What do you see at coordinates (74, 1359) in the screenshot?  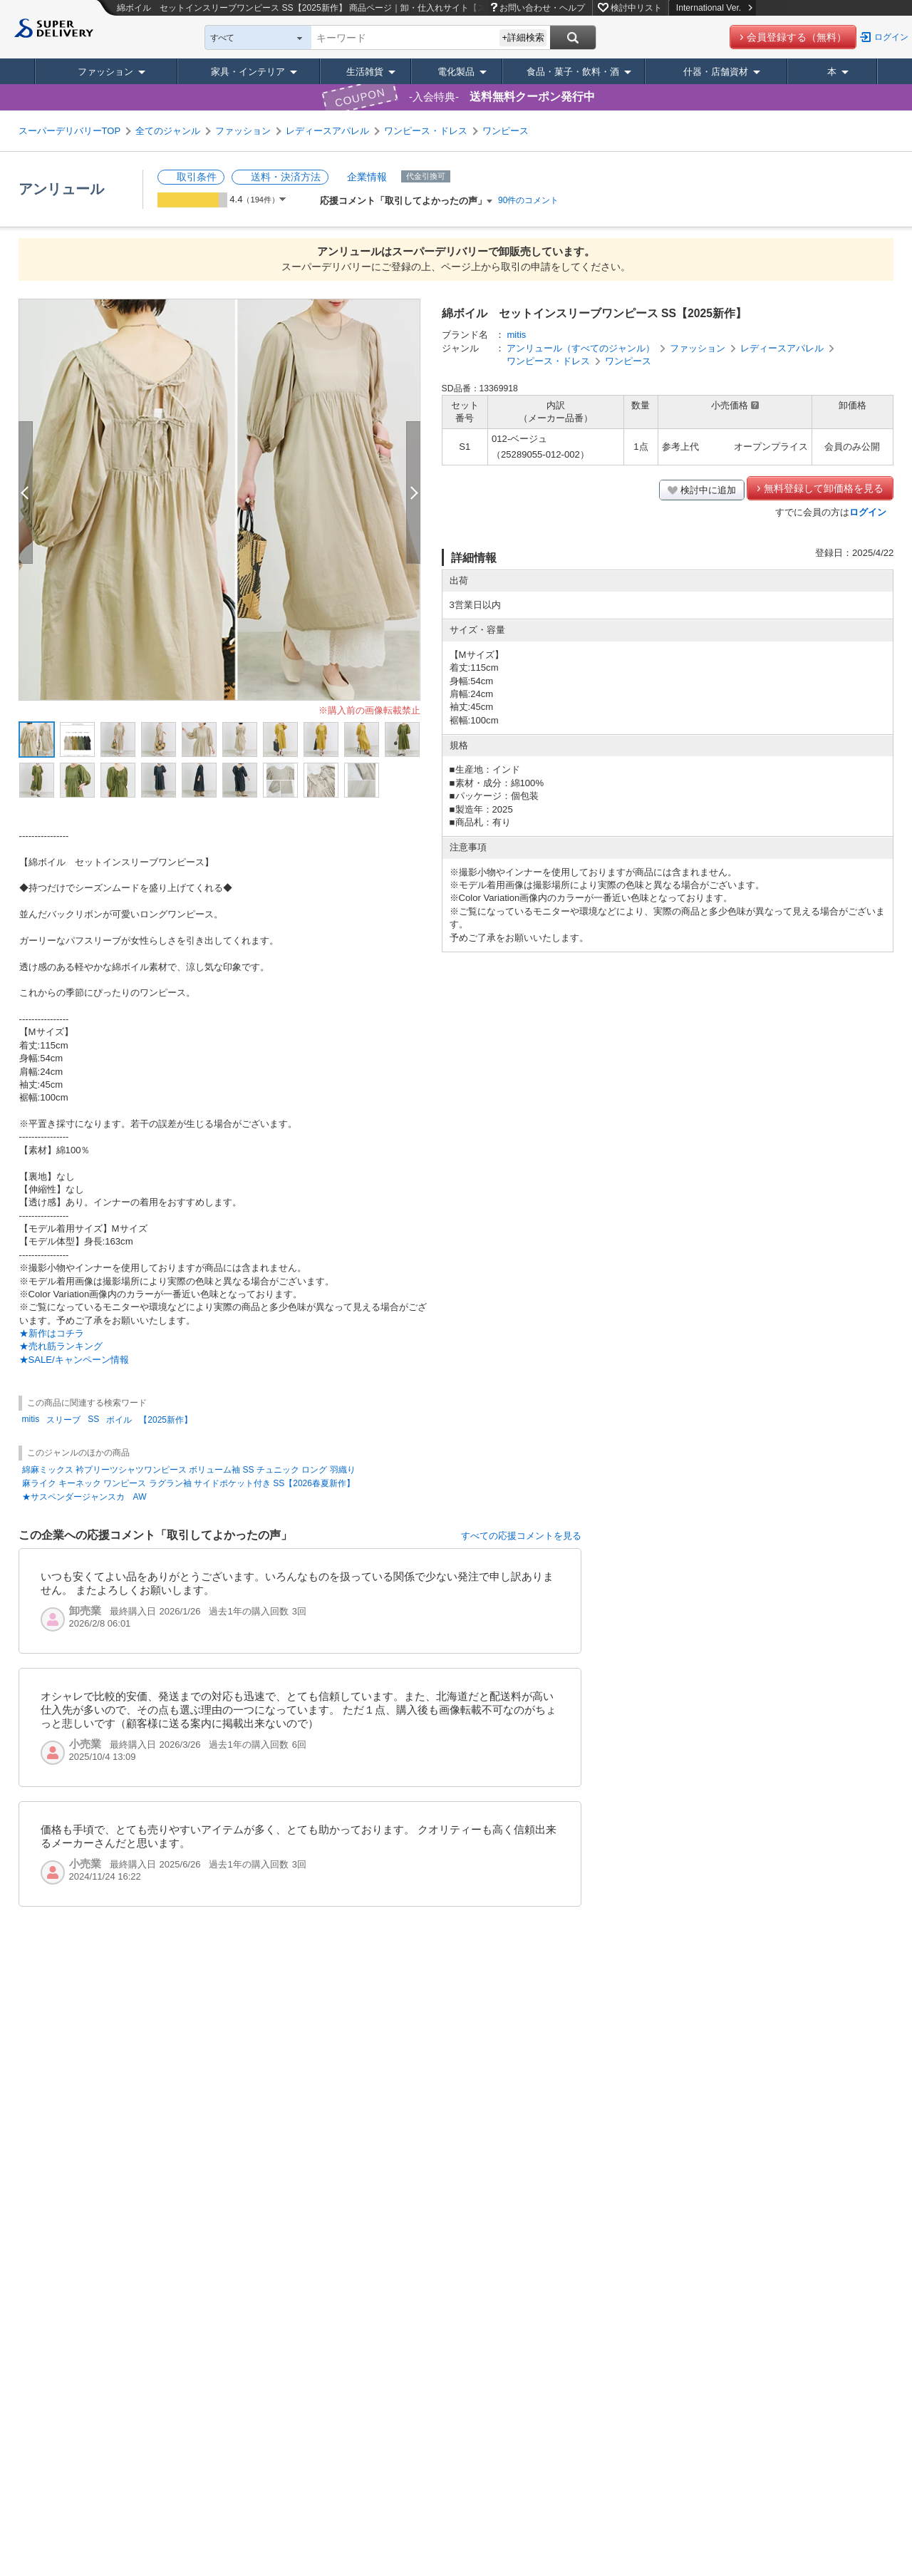 I see `★SALE/キャンペーン情報` at bounding box center [74, 1359].